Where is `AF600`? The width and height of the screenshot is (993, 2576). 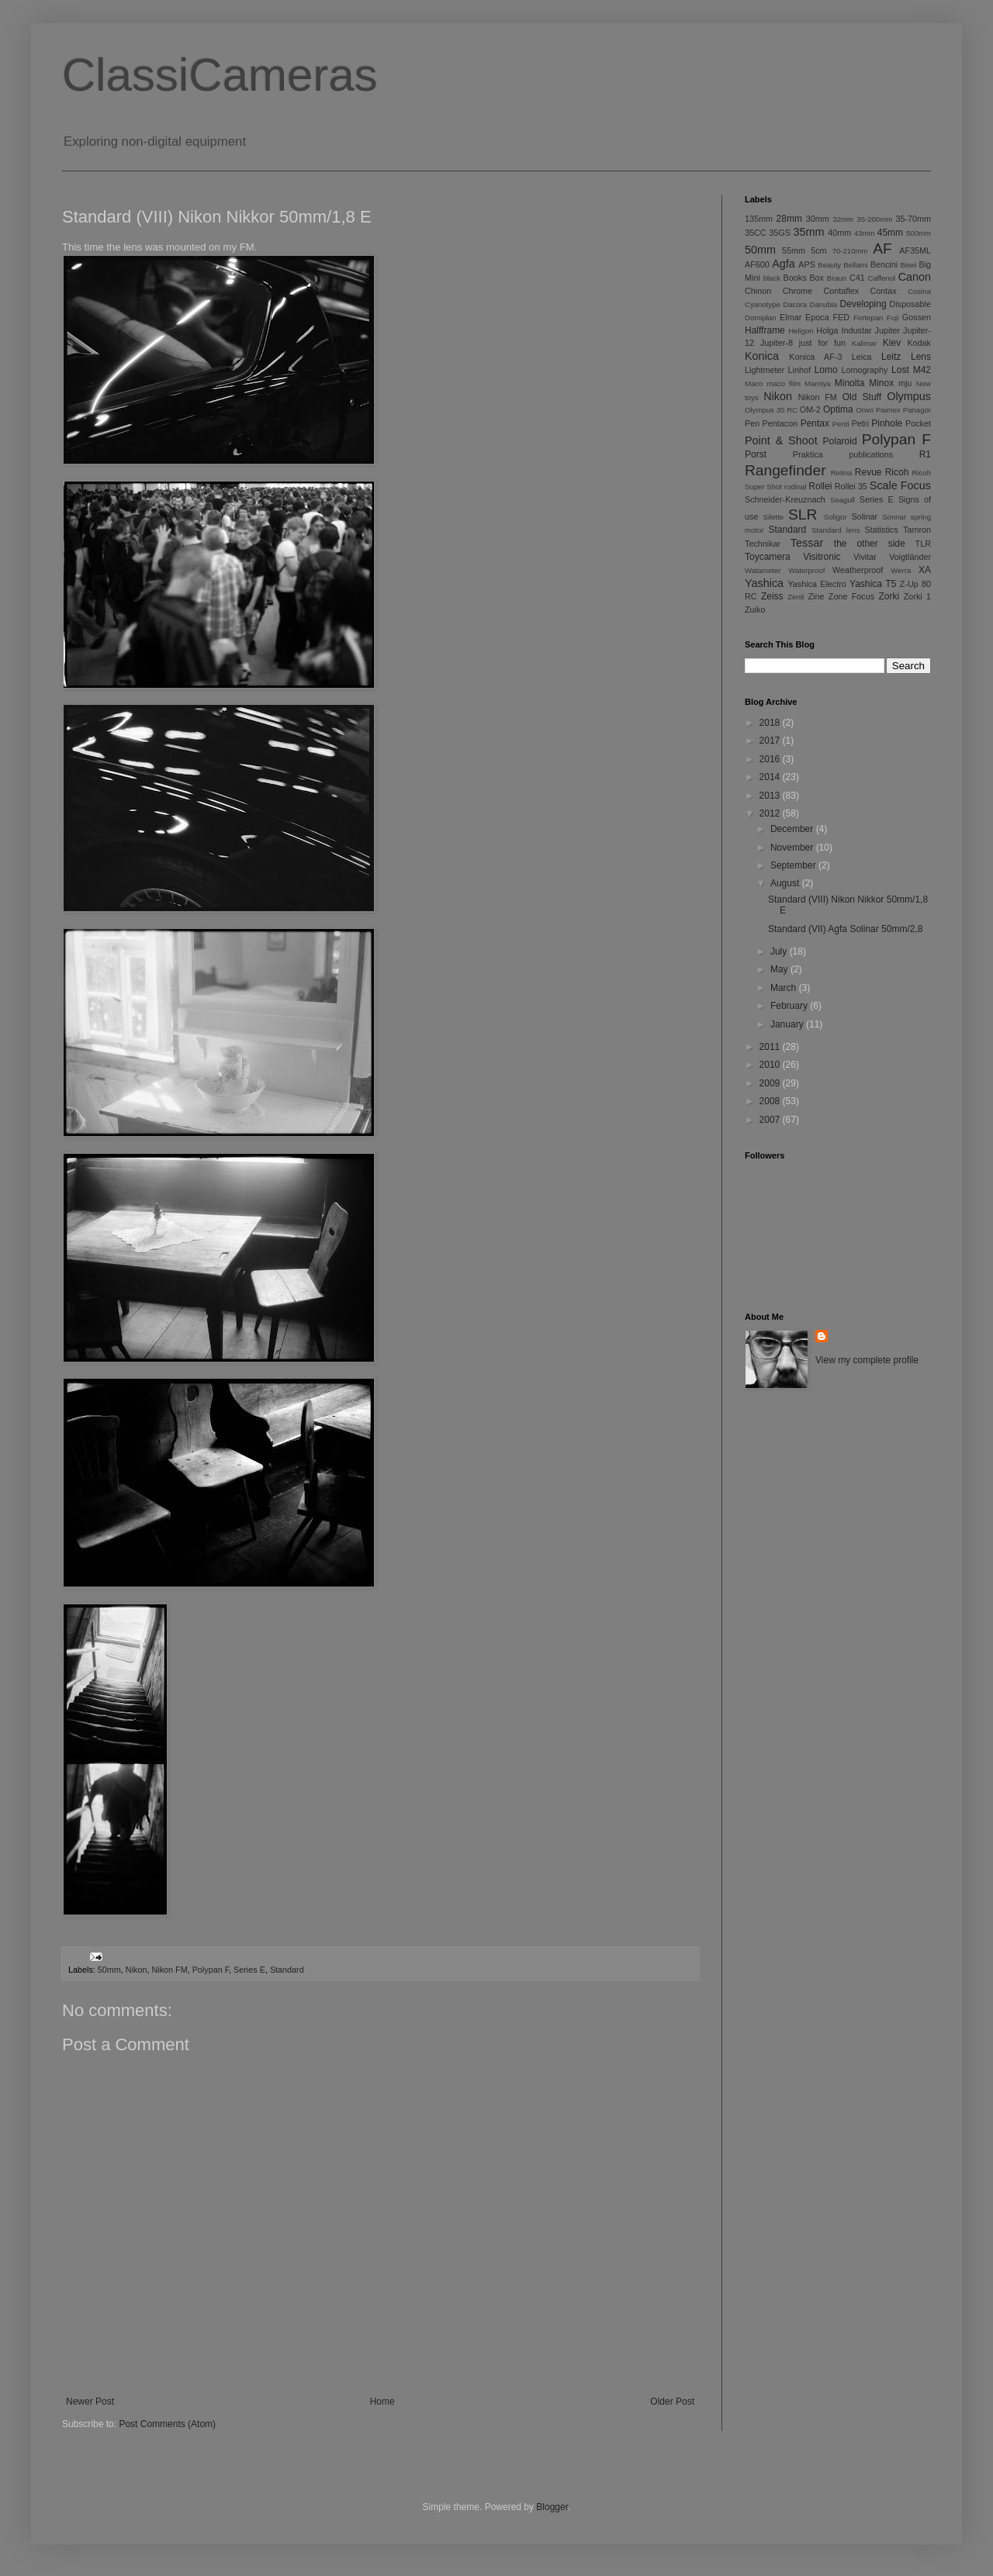 AF600 is located at coordinates (757, 264).